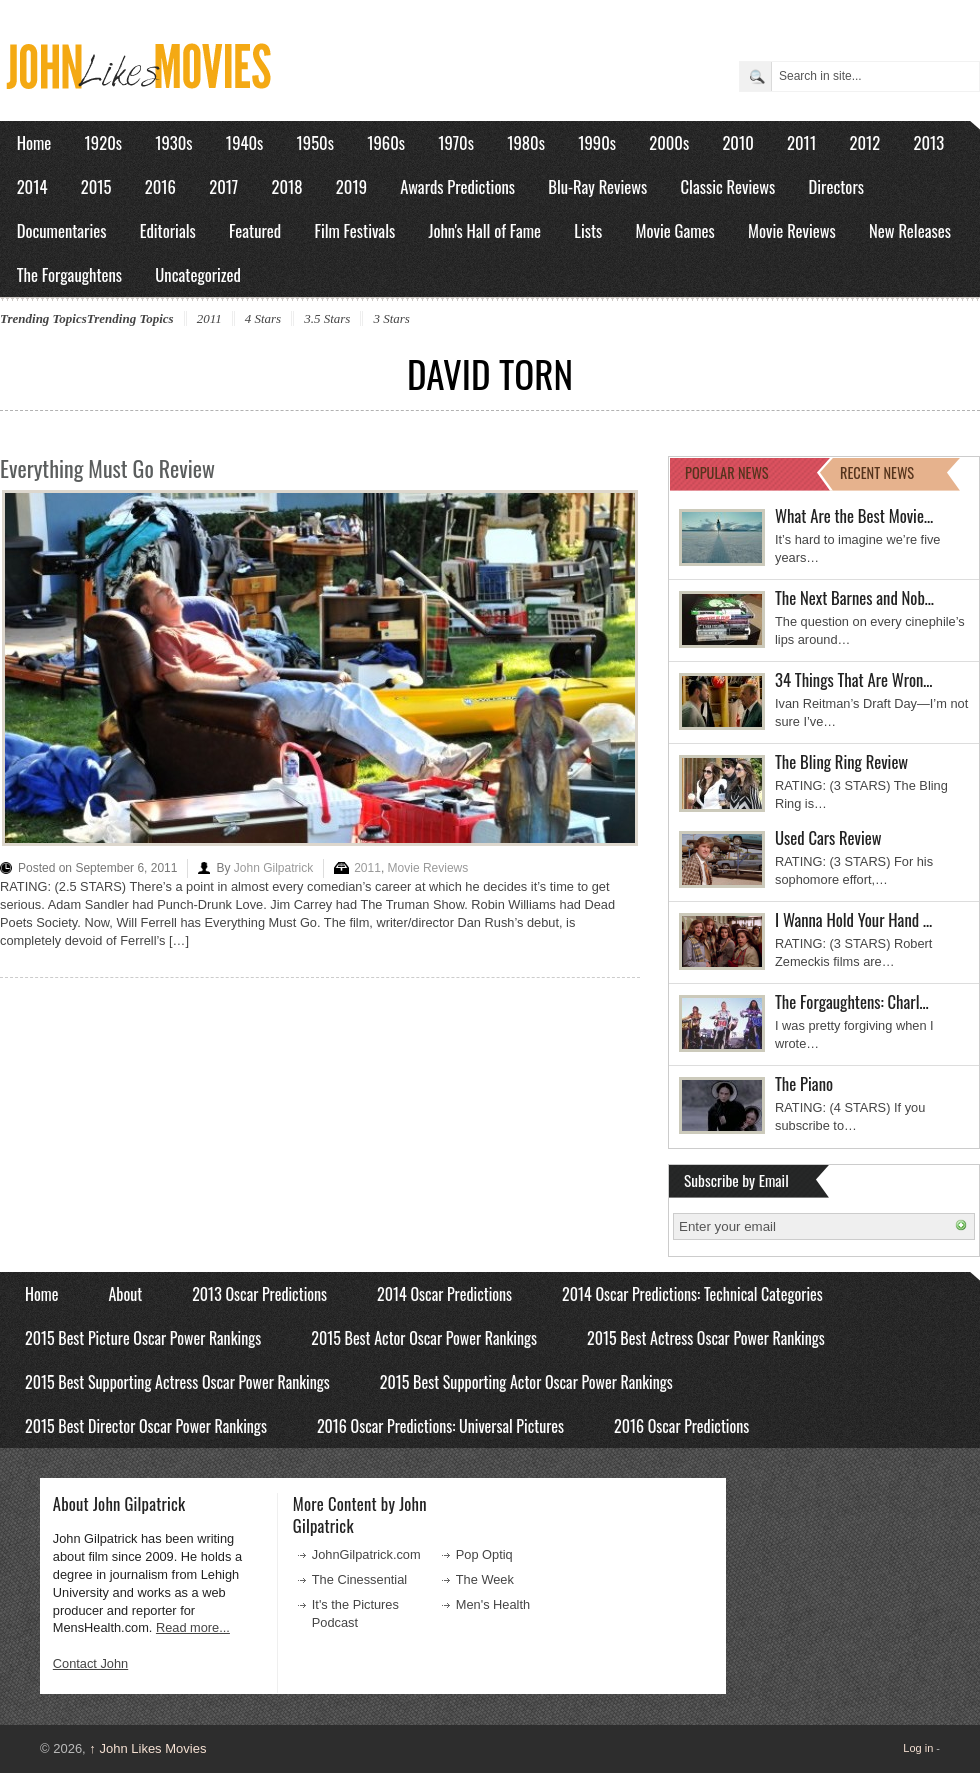  What do you see at coordinates (62, 230) in the screenshot?
I see `Documentaries` at bounding box center [62, 230].